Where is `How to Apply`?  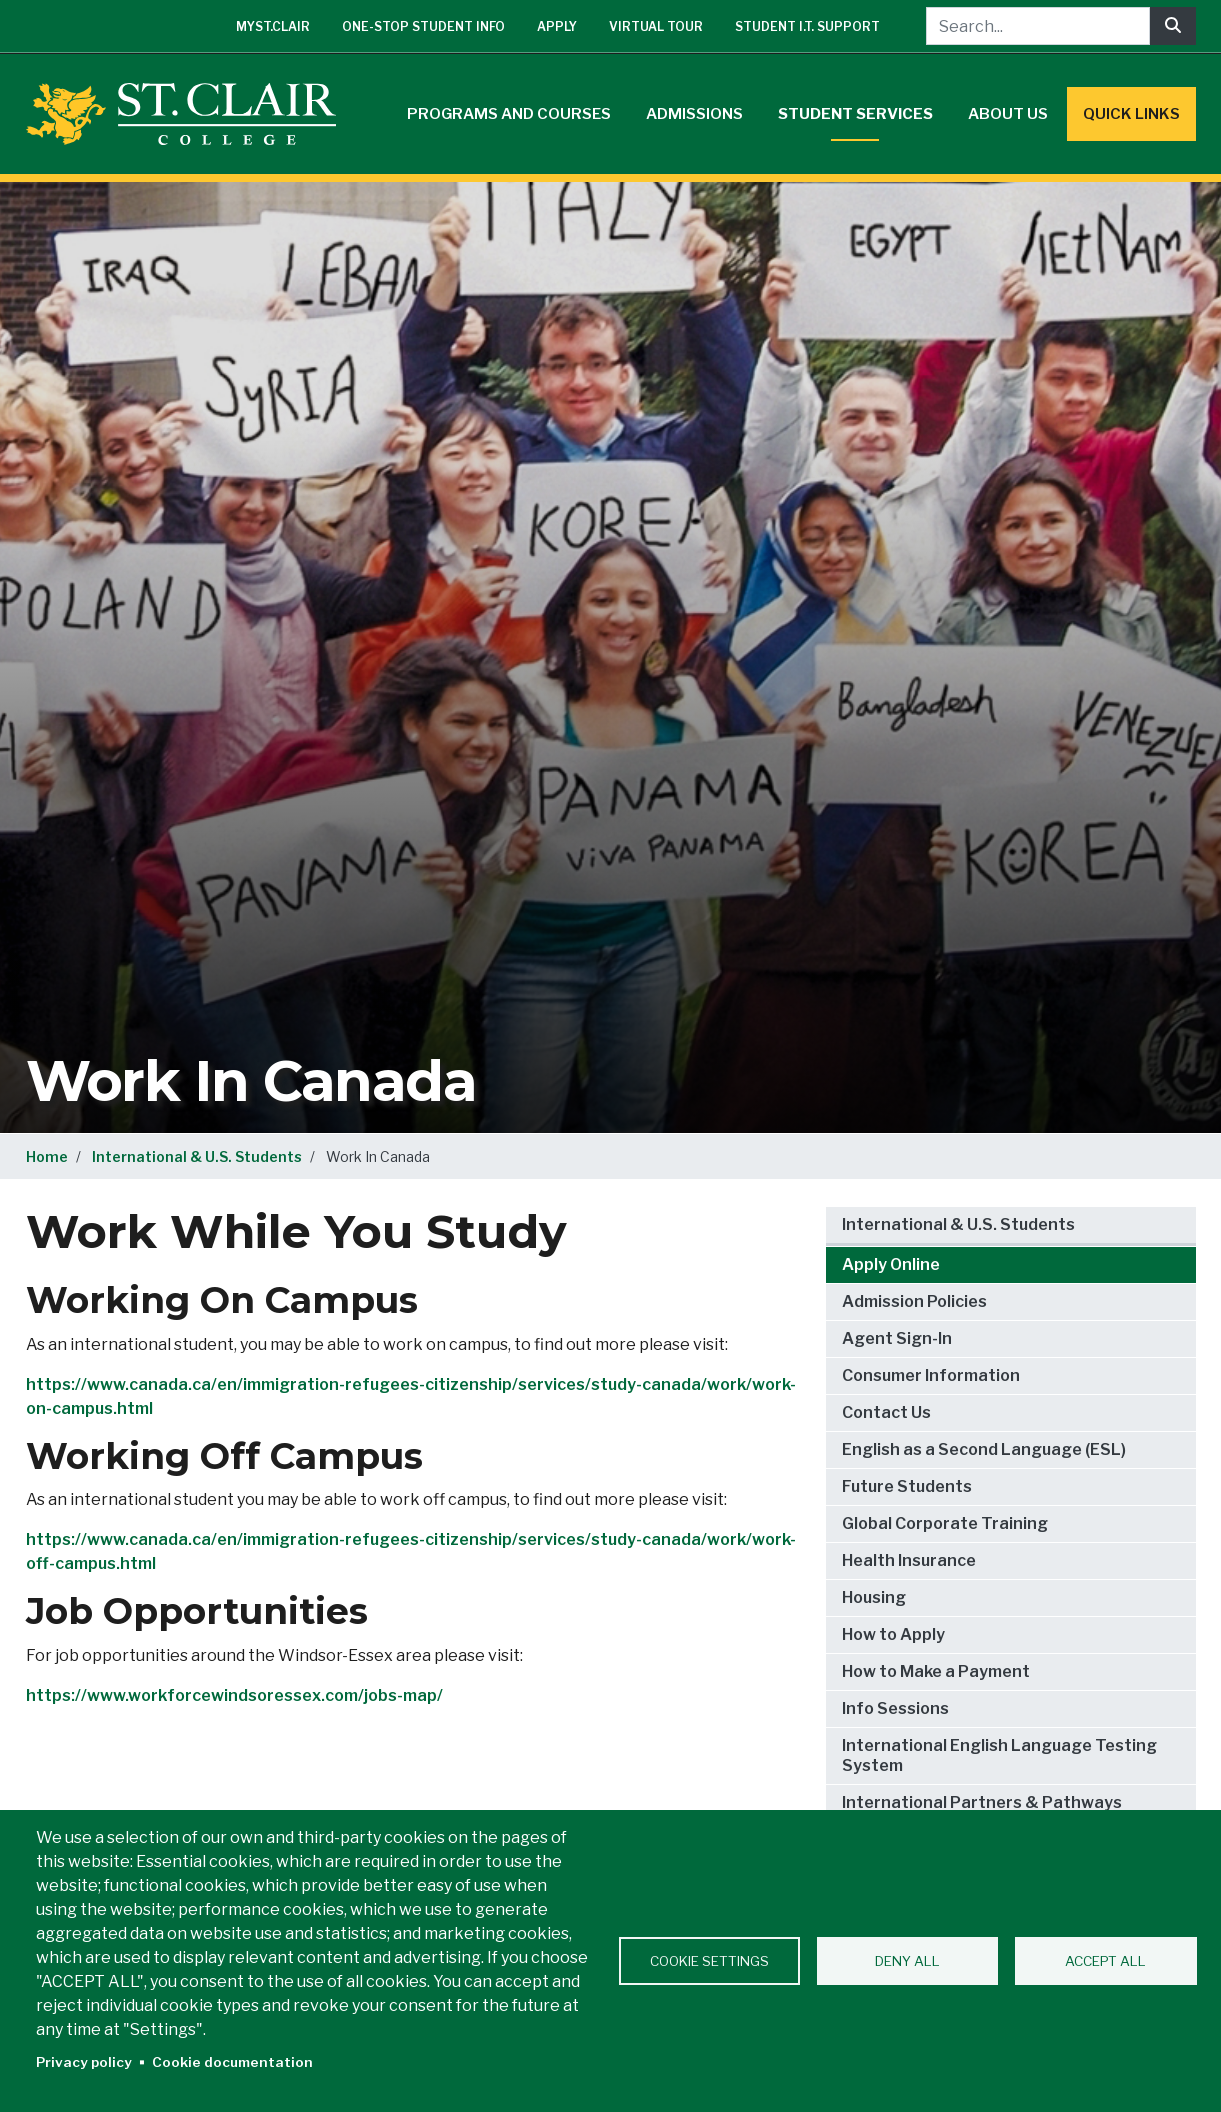 How to Apply is located at coordinates (893, 1634).